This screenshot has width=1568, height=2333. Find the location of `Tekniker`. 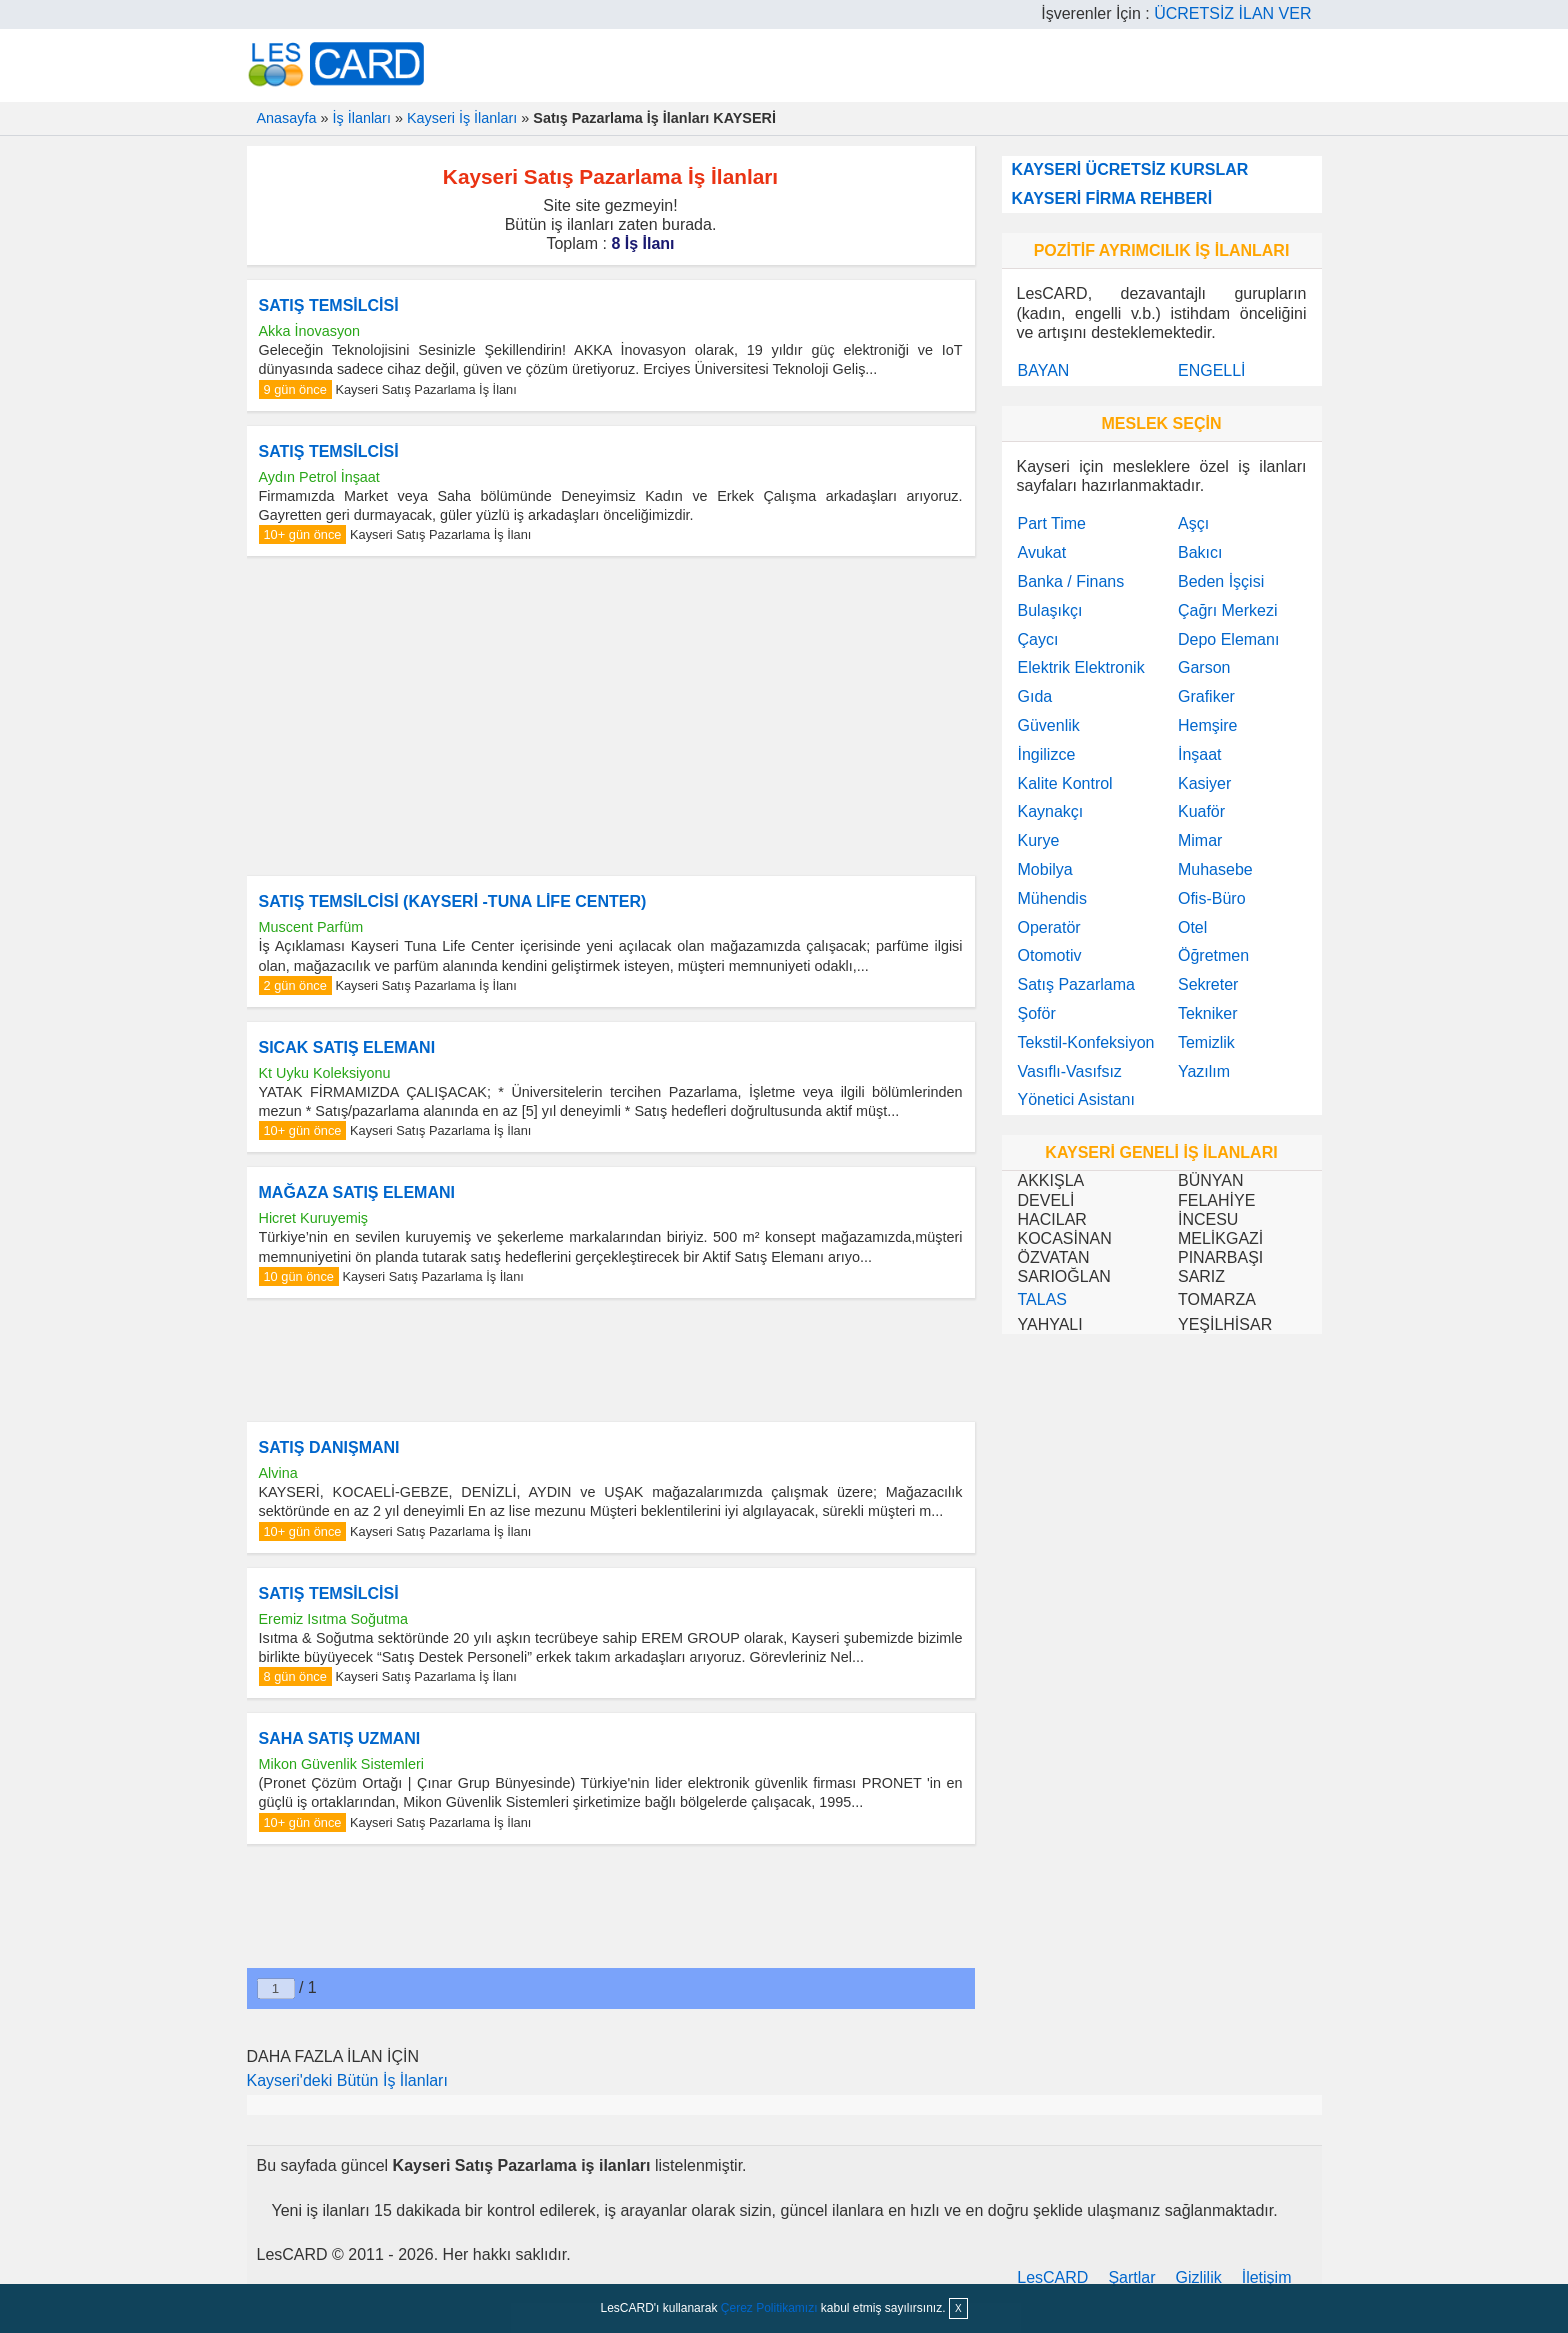

Tekniker is located at coordinates (1208, 1013).